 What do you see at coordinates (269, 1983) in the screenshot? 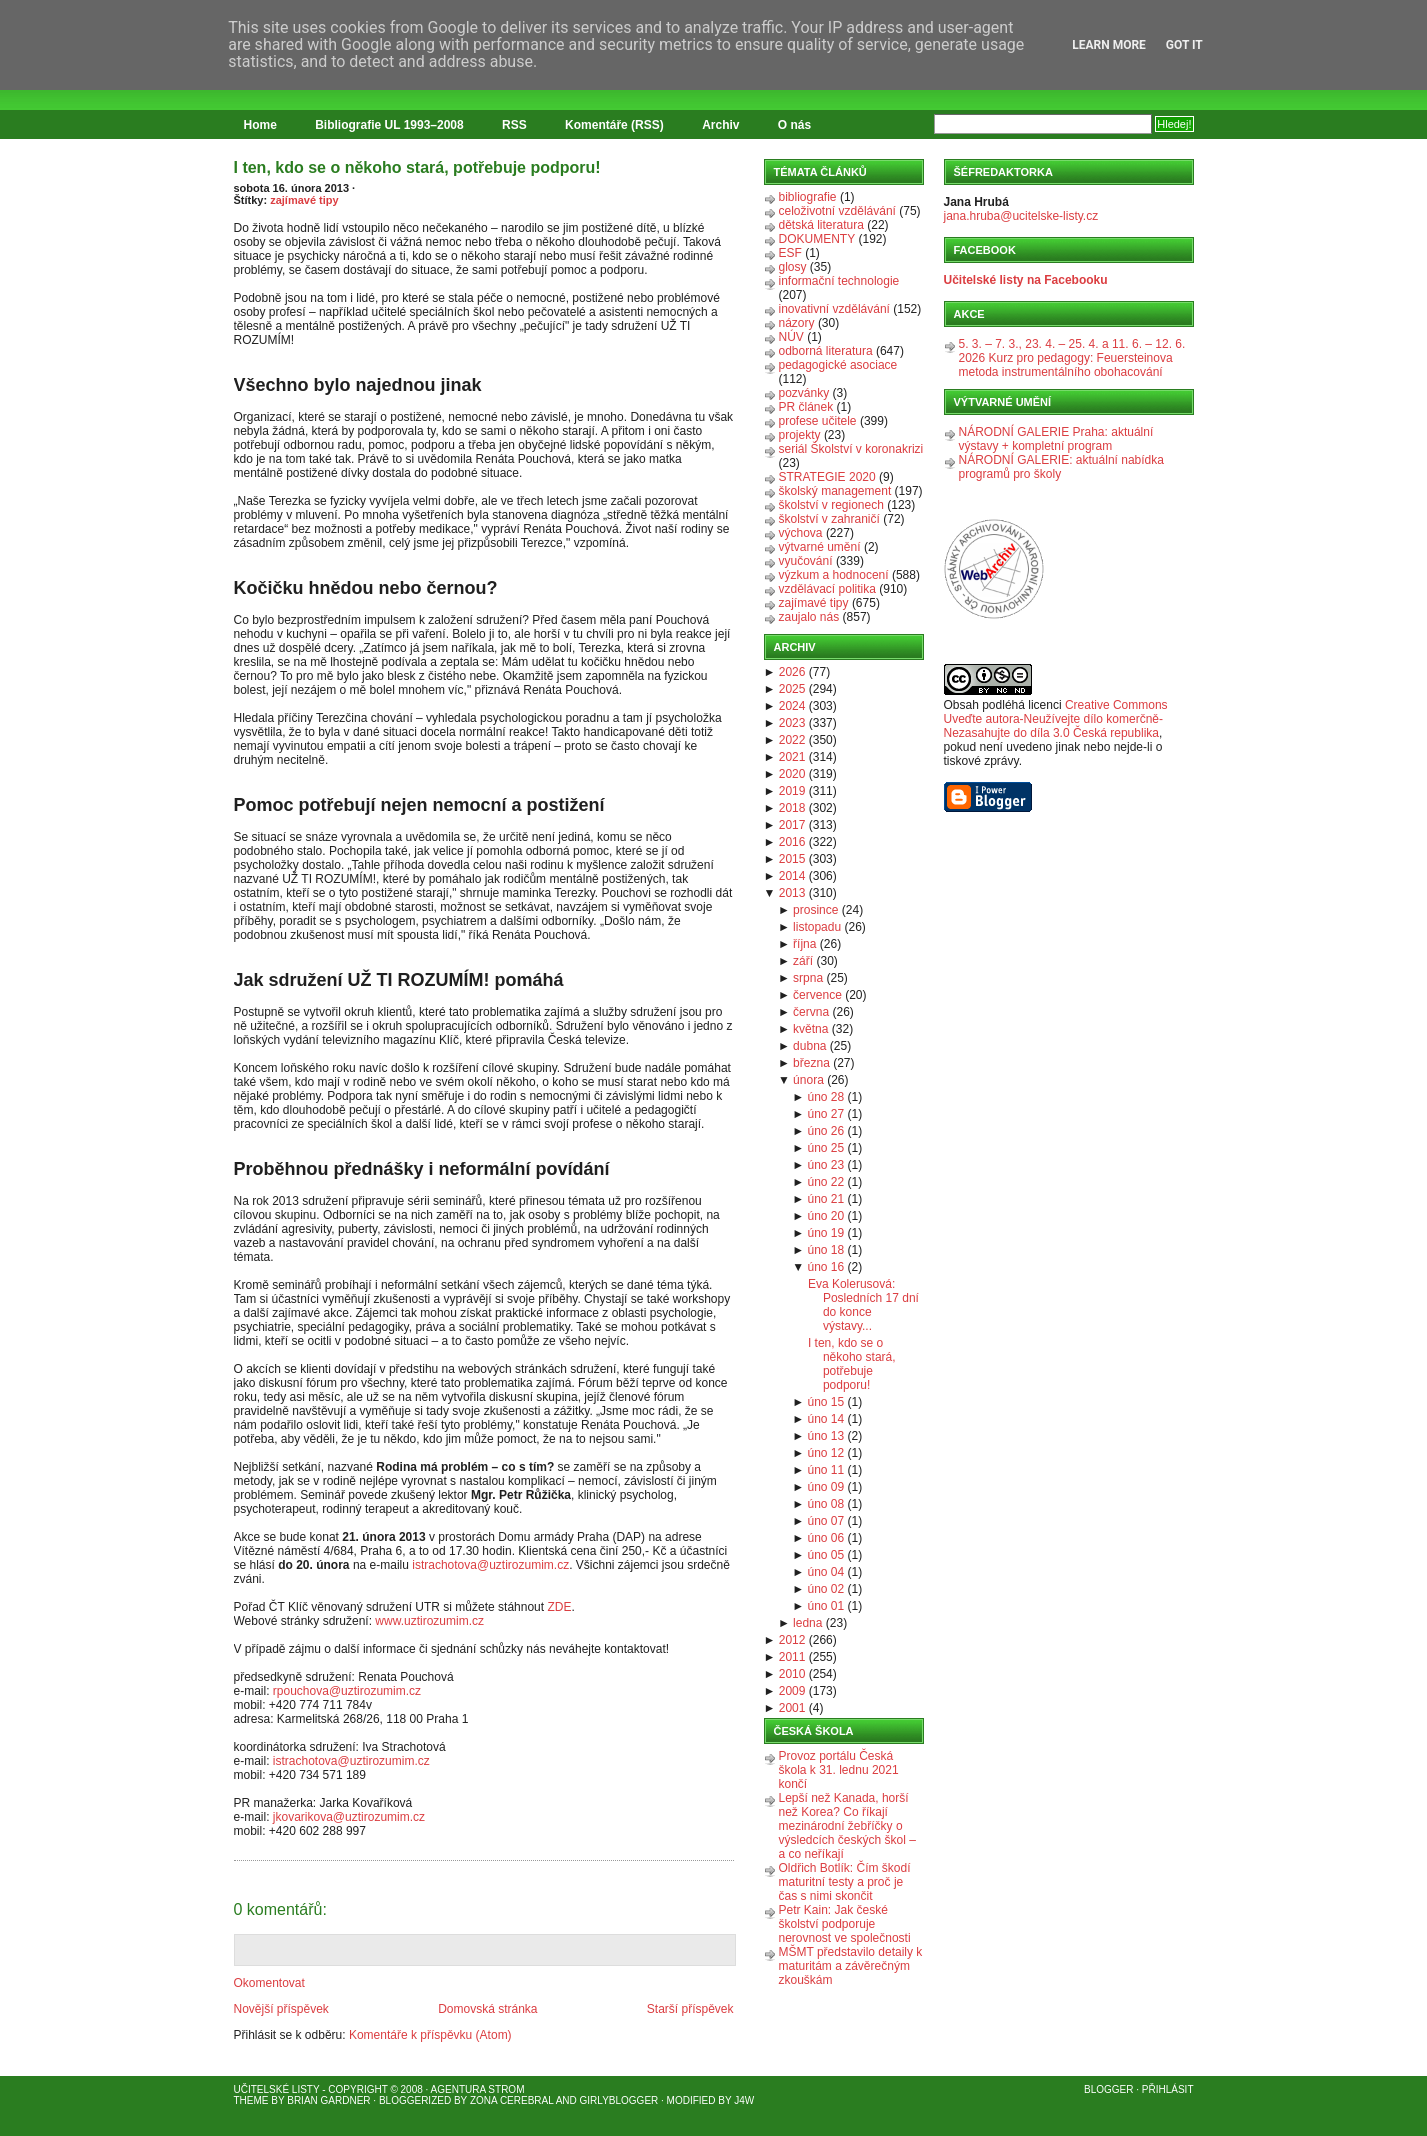
I see `Okomentovat` at bounding box center [269, 1983].